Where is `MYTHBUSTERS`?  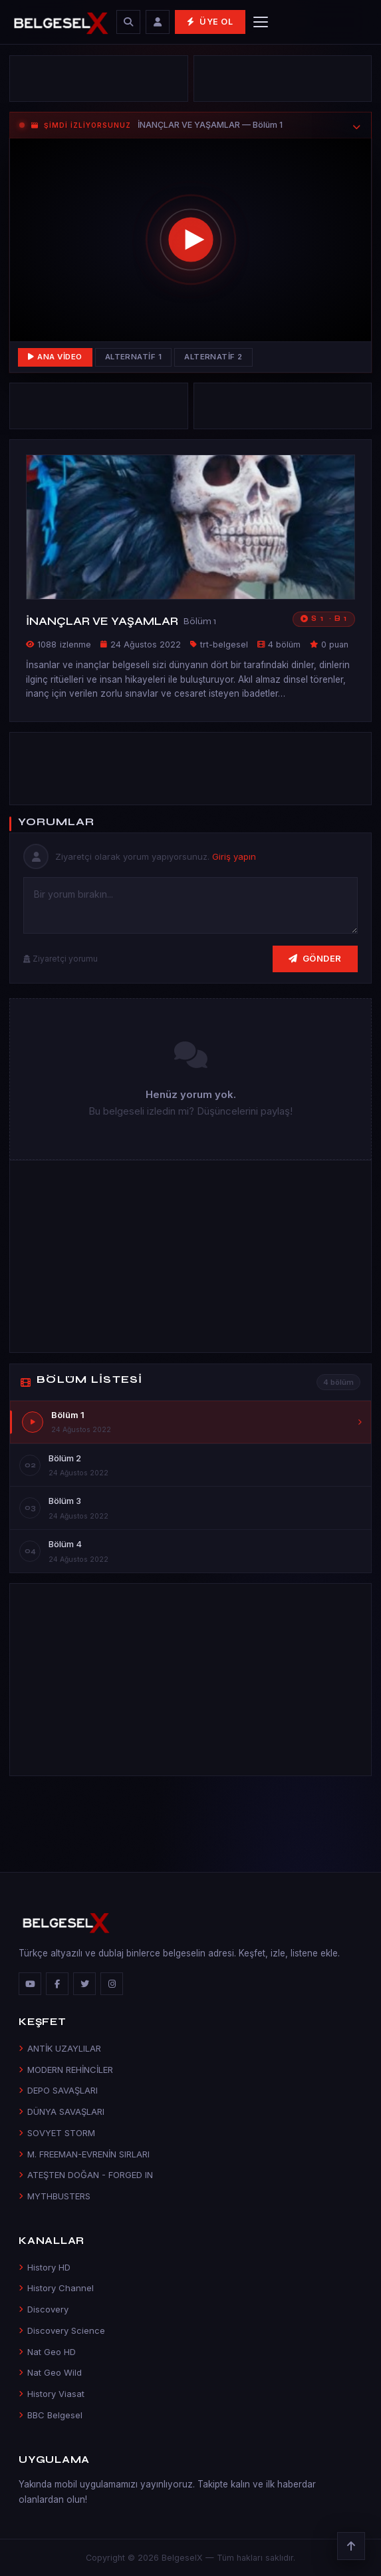 MYTHBUSTERS is located at coordinates (54, 2196).